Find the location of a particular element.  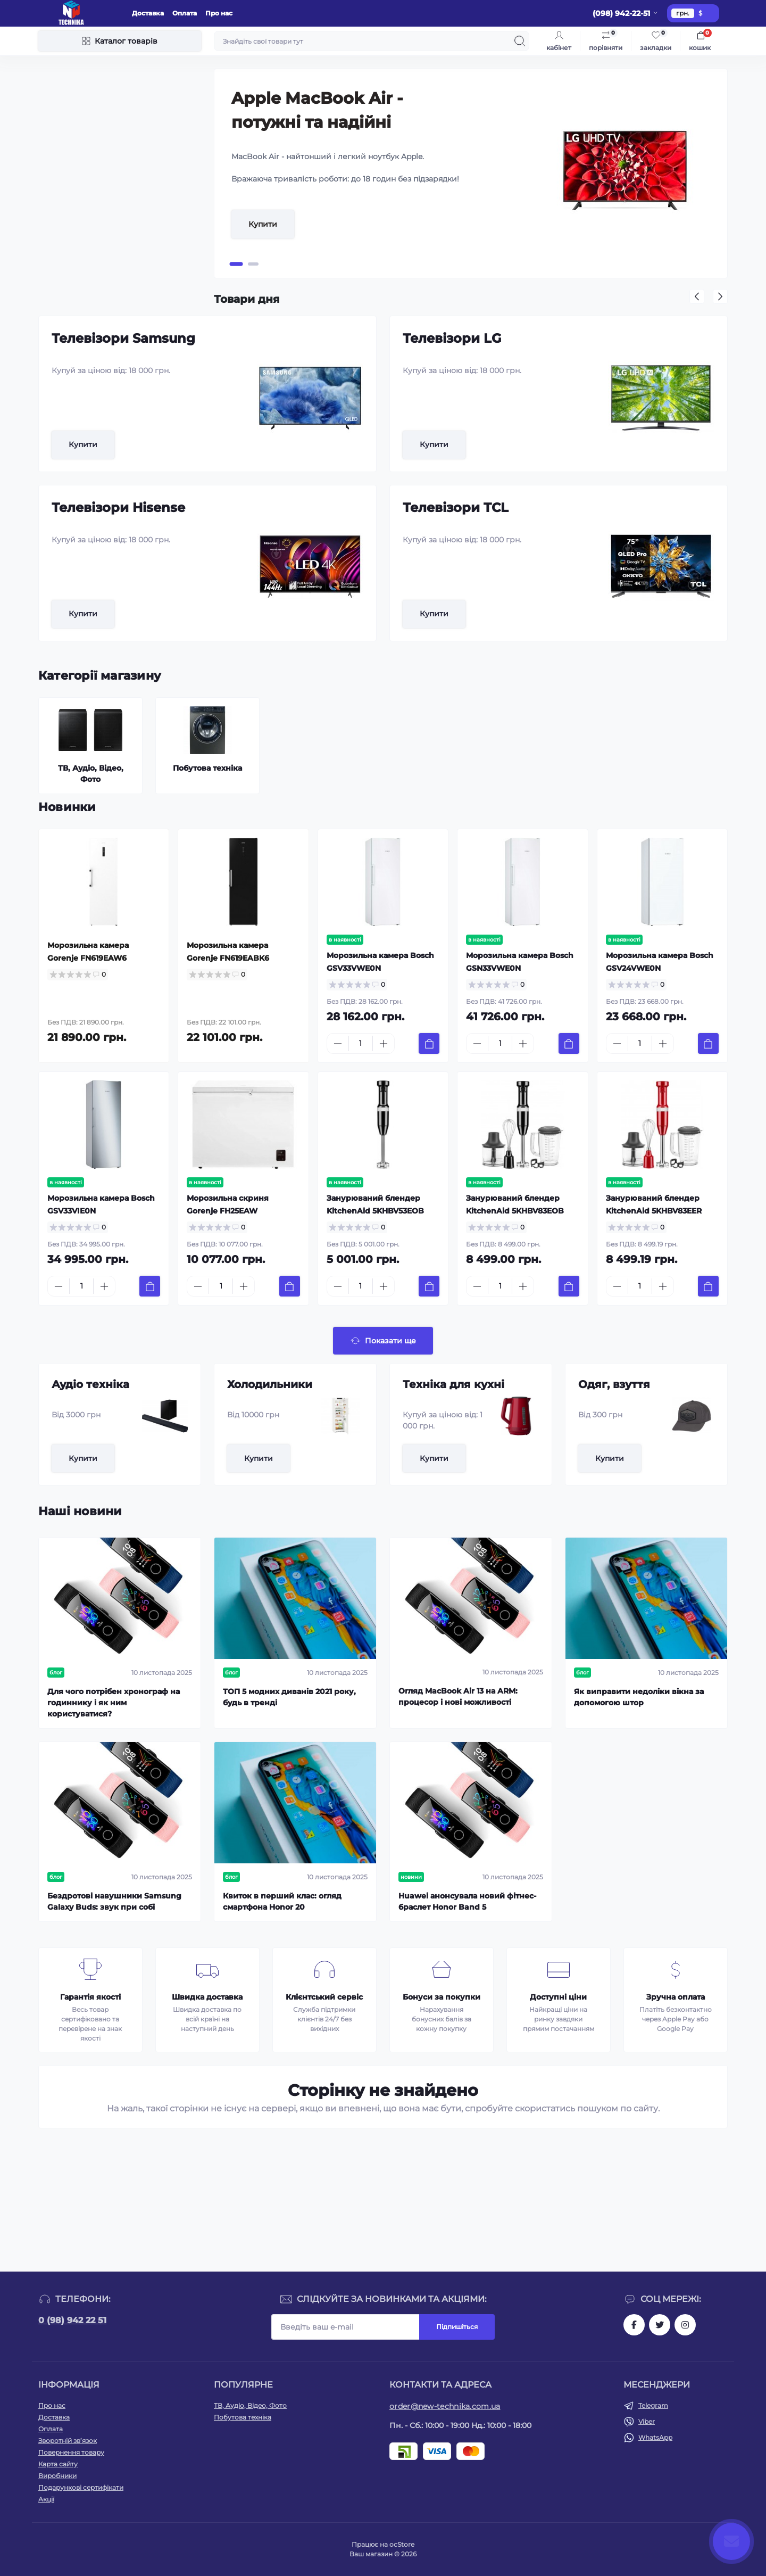

Підпишіться is located at coordinates (457, 2327).